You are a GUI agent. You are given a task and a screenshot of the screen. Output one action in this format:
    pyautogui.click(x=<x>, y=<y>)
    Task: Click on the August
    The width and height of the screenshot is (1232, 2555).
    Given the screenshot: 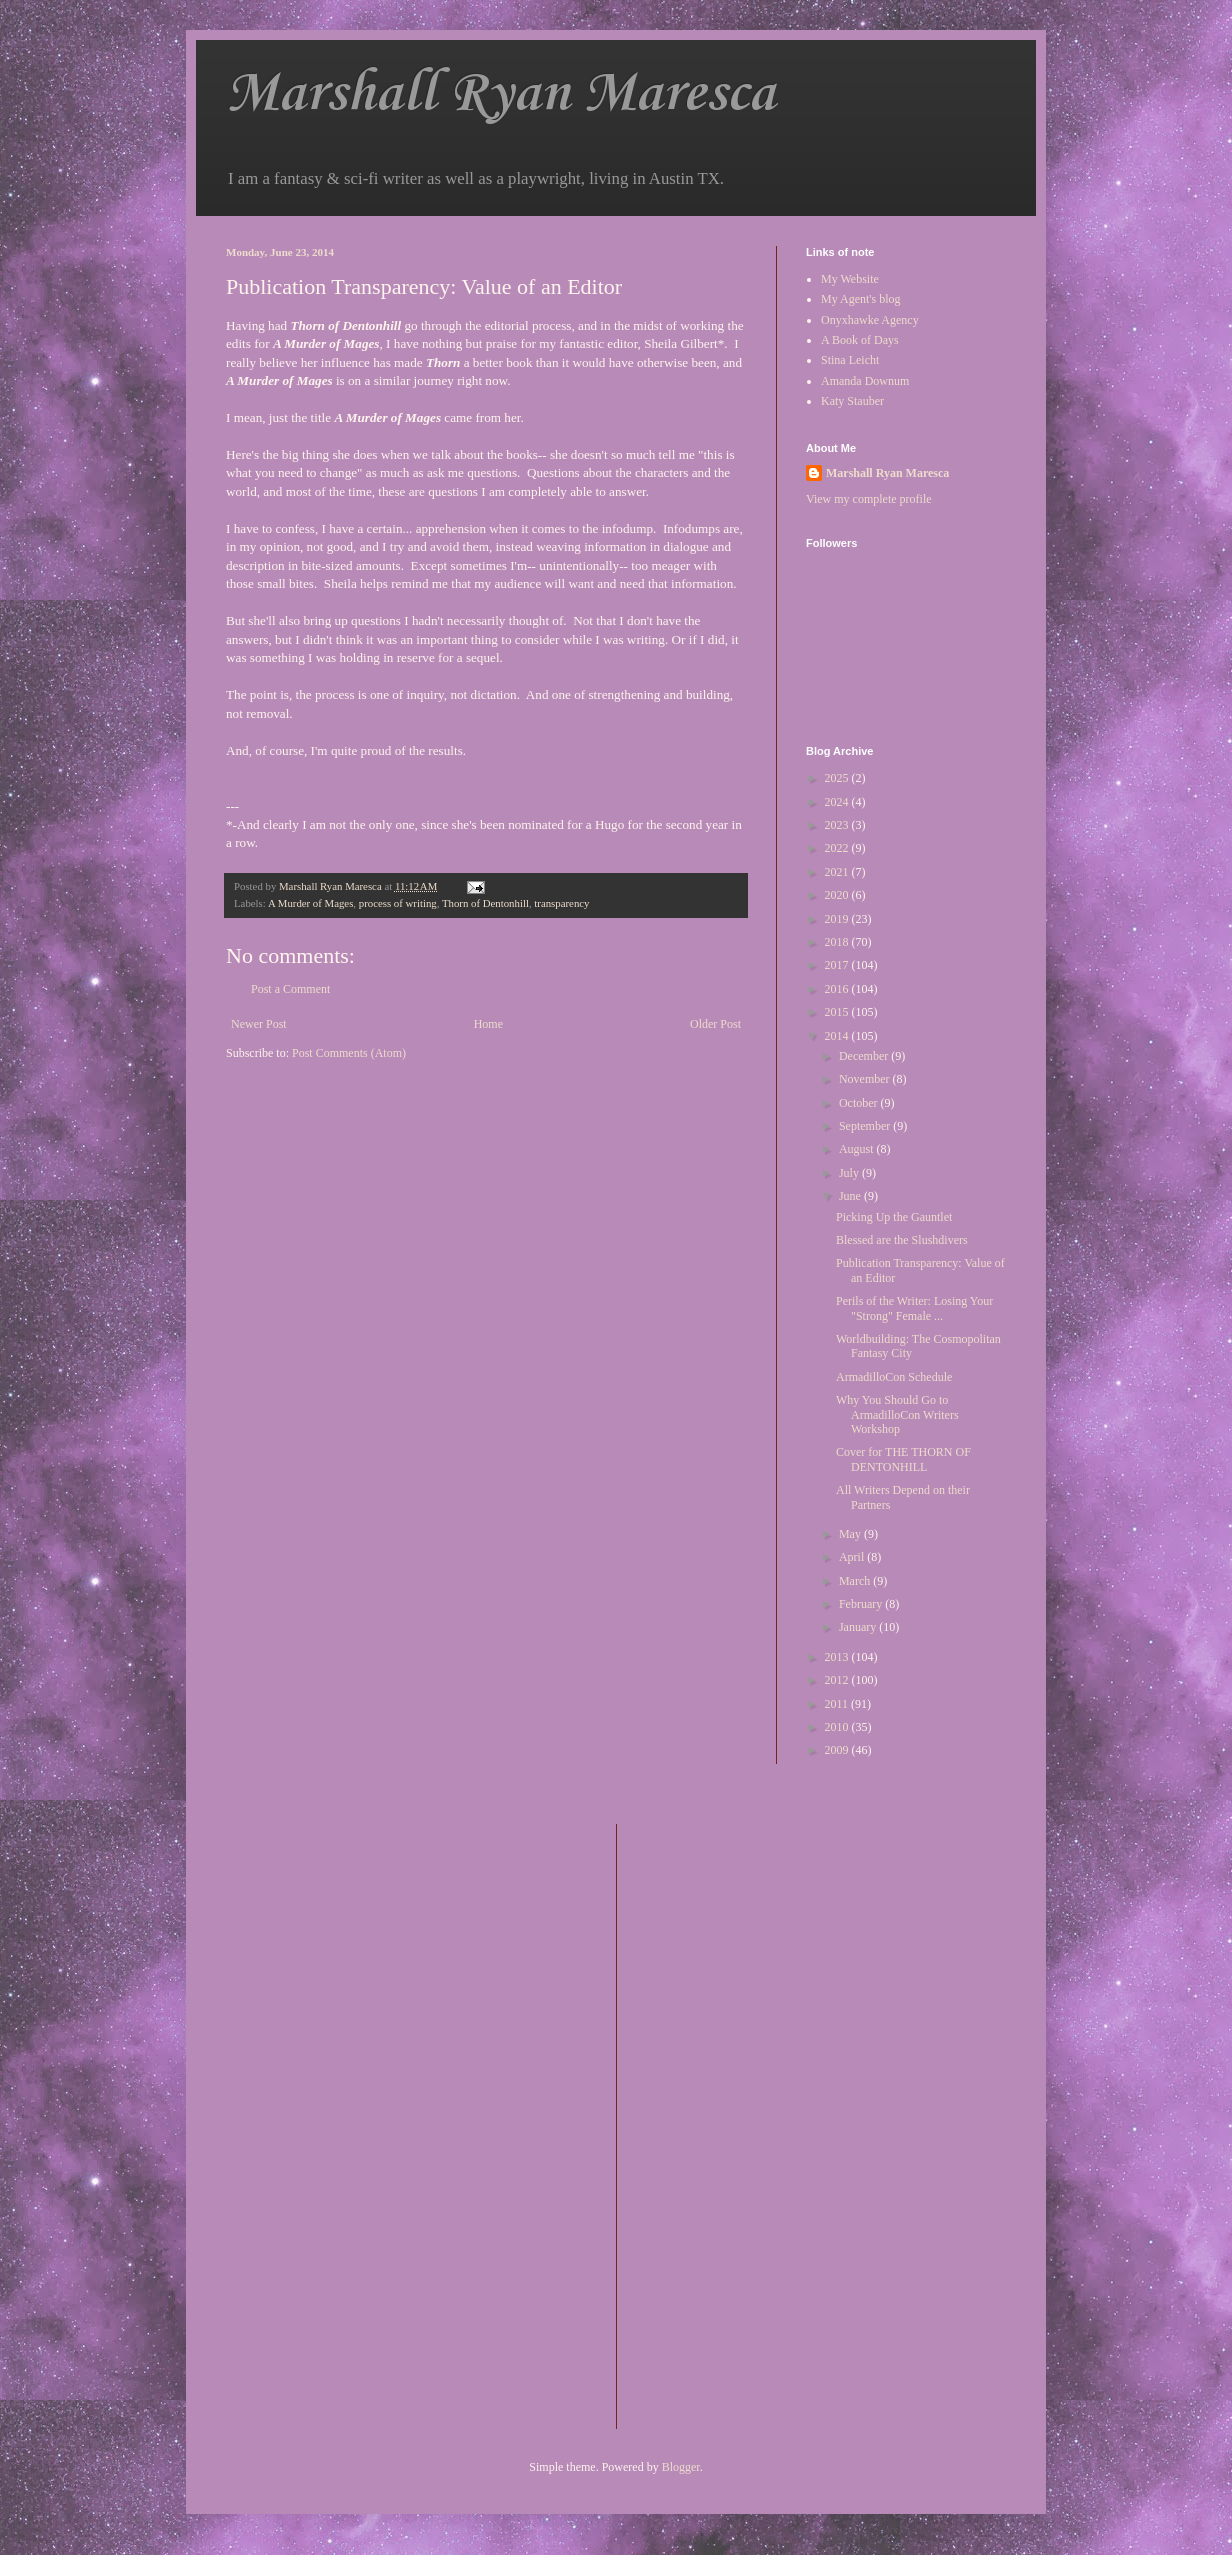 What is the action you would take?
    pyautogui.click(x=858, y=1149)
    